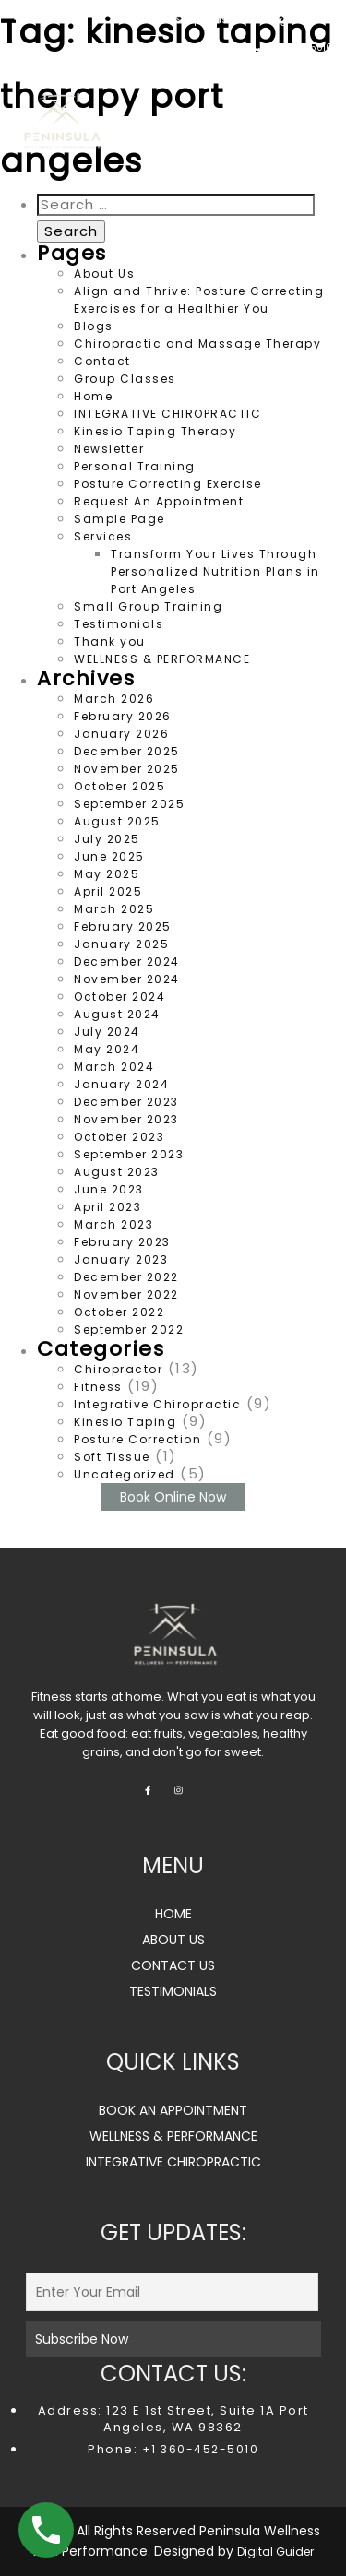 This screenshot has height=2576, width=346. What do you see at coordinates (155, 431) in the screenshot?
I see `Kinesio Taping Therapy` at bounding box center [155, 431].